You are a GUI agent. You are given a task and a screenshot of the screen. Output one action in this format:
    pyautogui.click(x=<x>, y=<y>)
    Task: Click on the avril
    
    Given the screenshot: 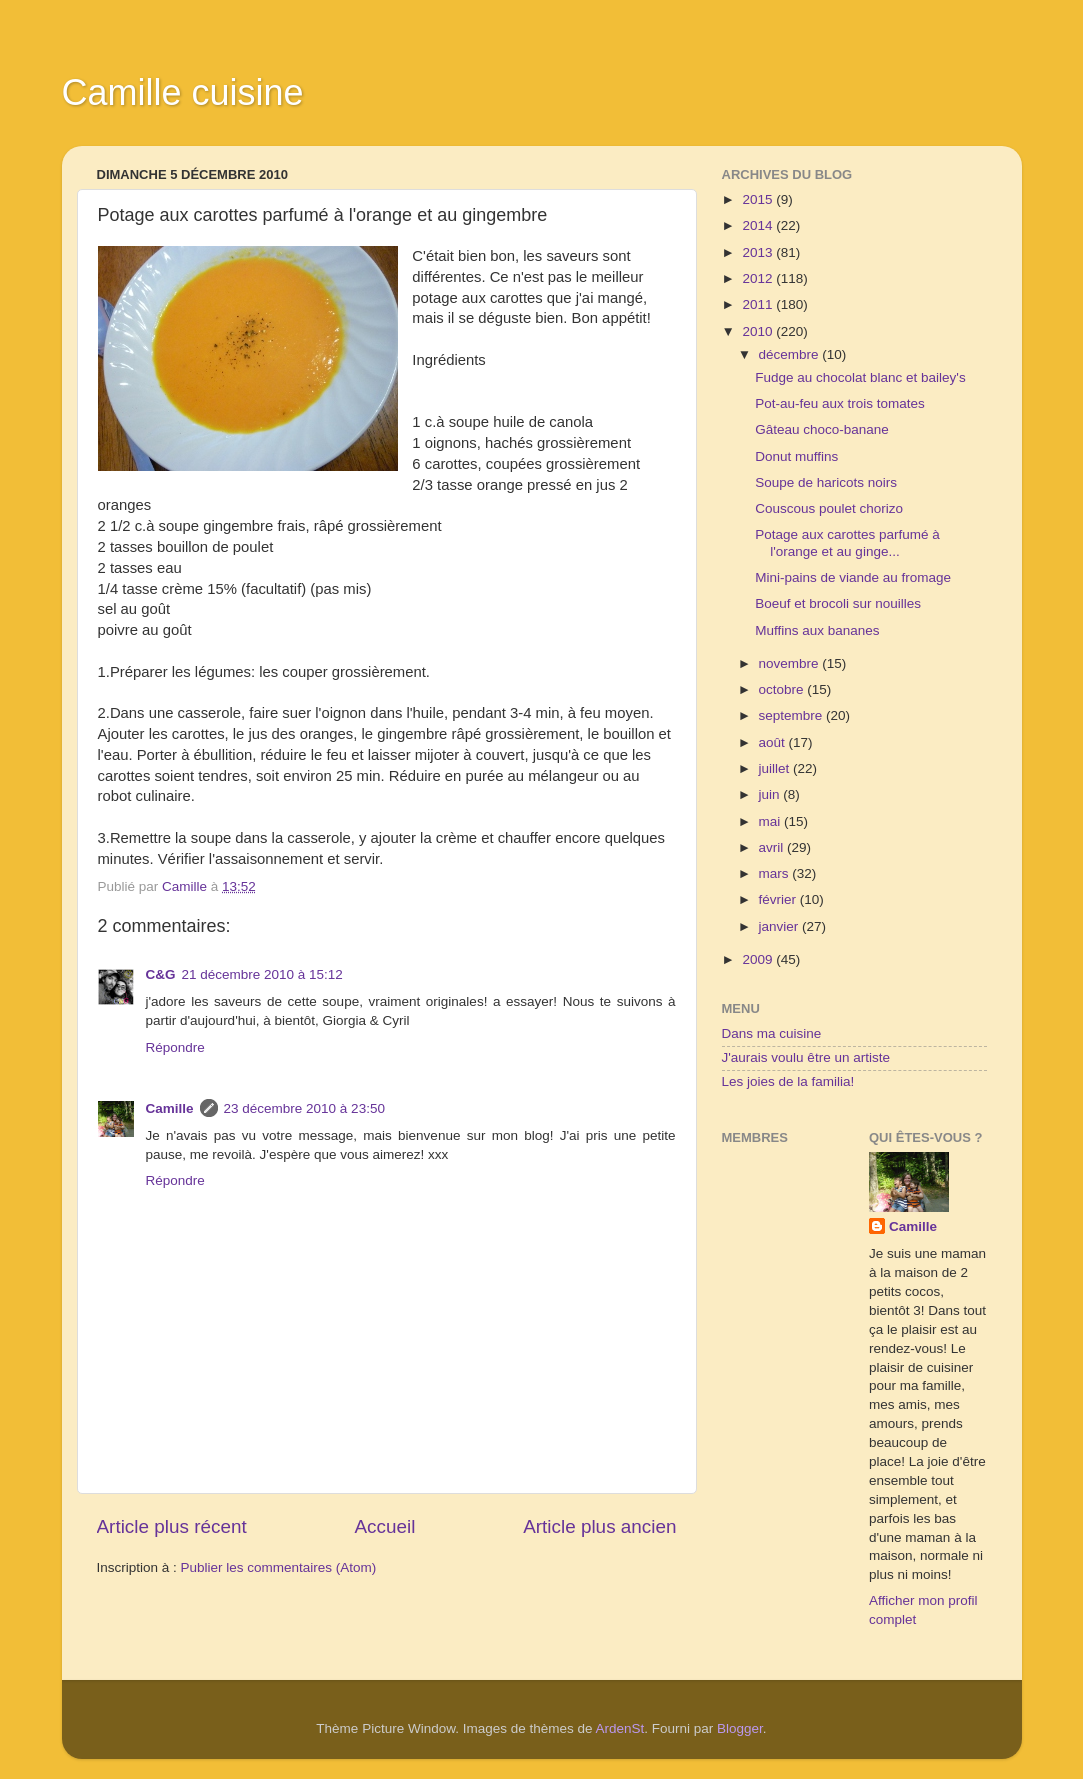 What is the action you would take?
    pyautogui.click(x=773, y=847)
    